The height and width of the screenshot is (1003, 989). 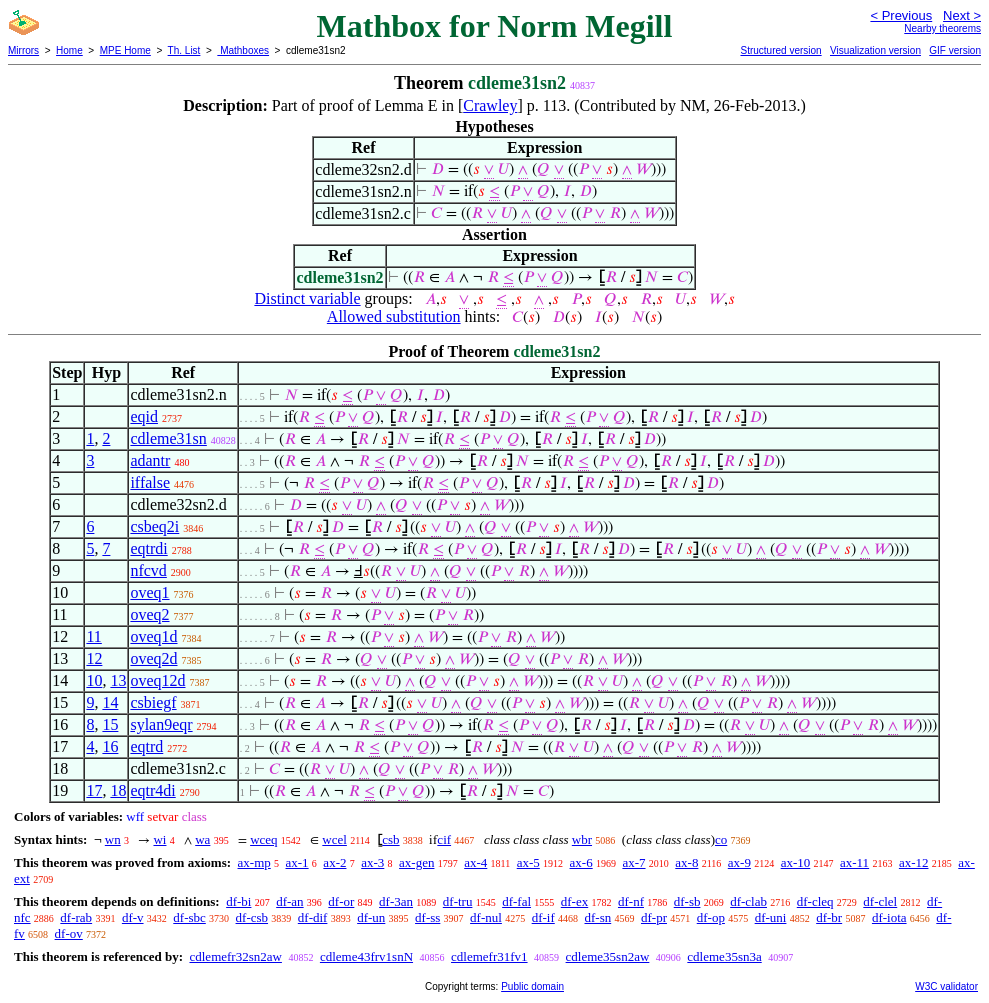 What do you see at coordinates (574, 901) in the screenshot?
I see `df-ex` at bounding box center [574, 901].